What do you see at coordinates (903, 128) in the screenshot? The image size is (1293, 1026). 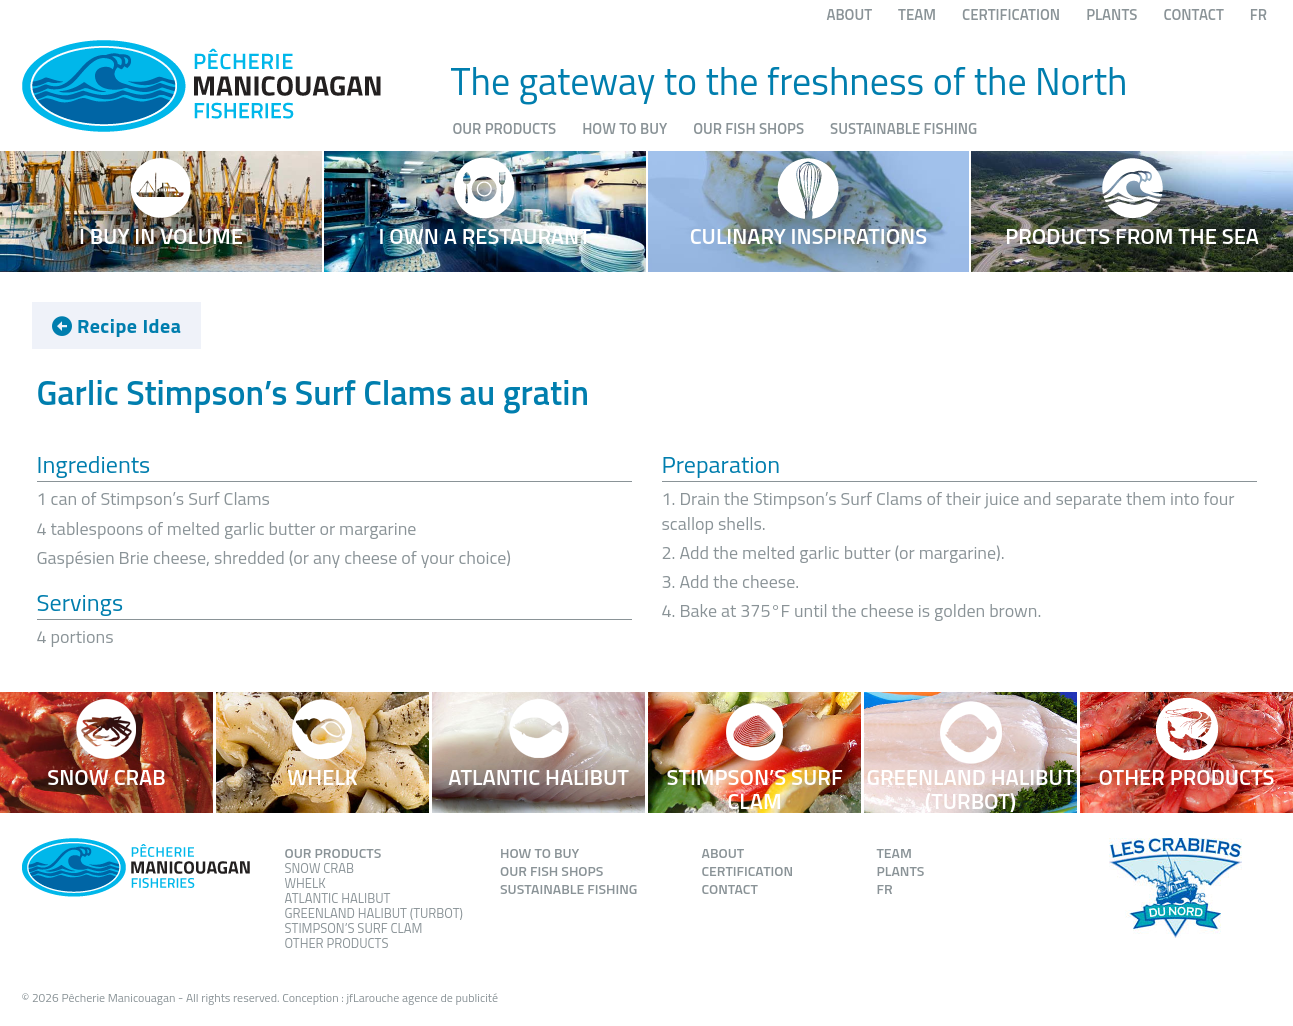 I see `Sustainable fishing` at bounding box center [903, 128].